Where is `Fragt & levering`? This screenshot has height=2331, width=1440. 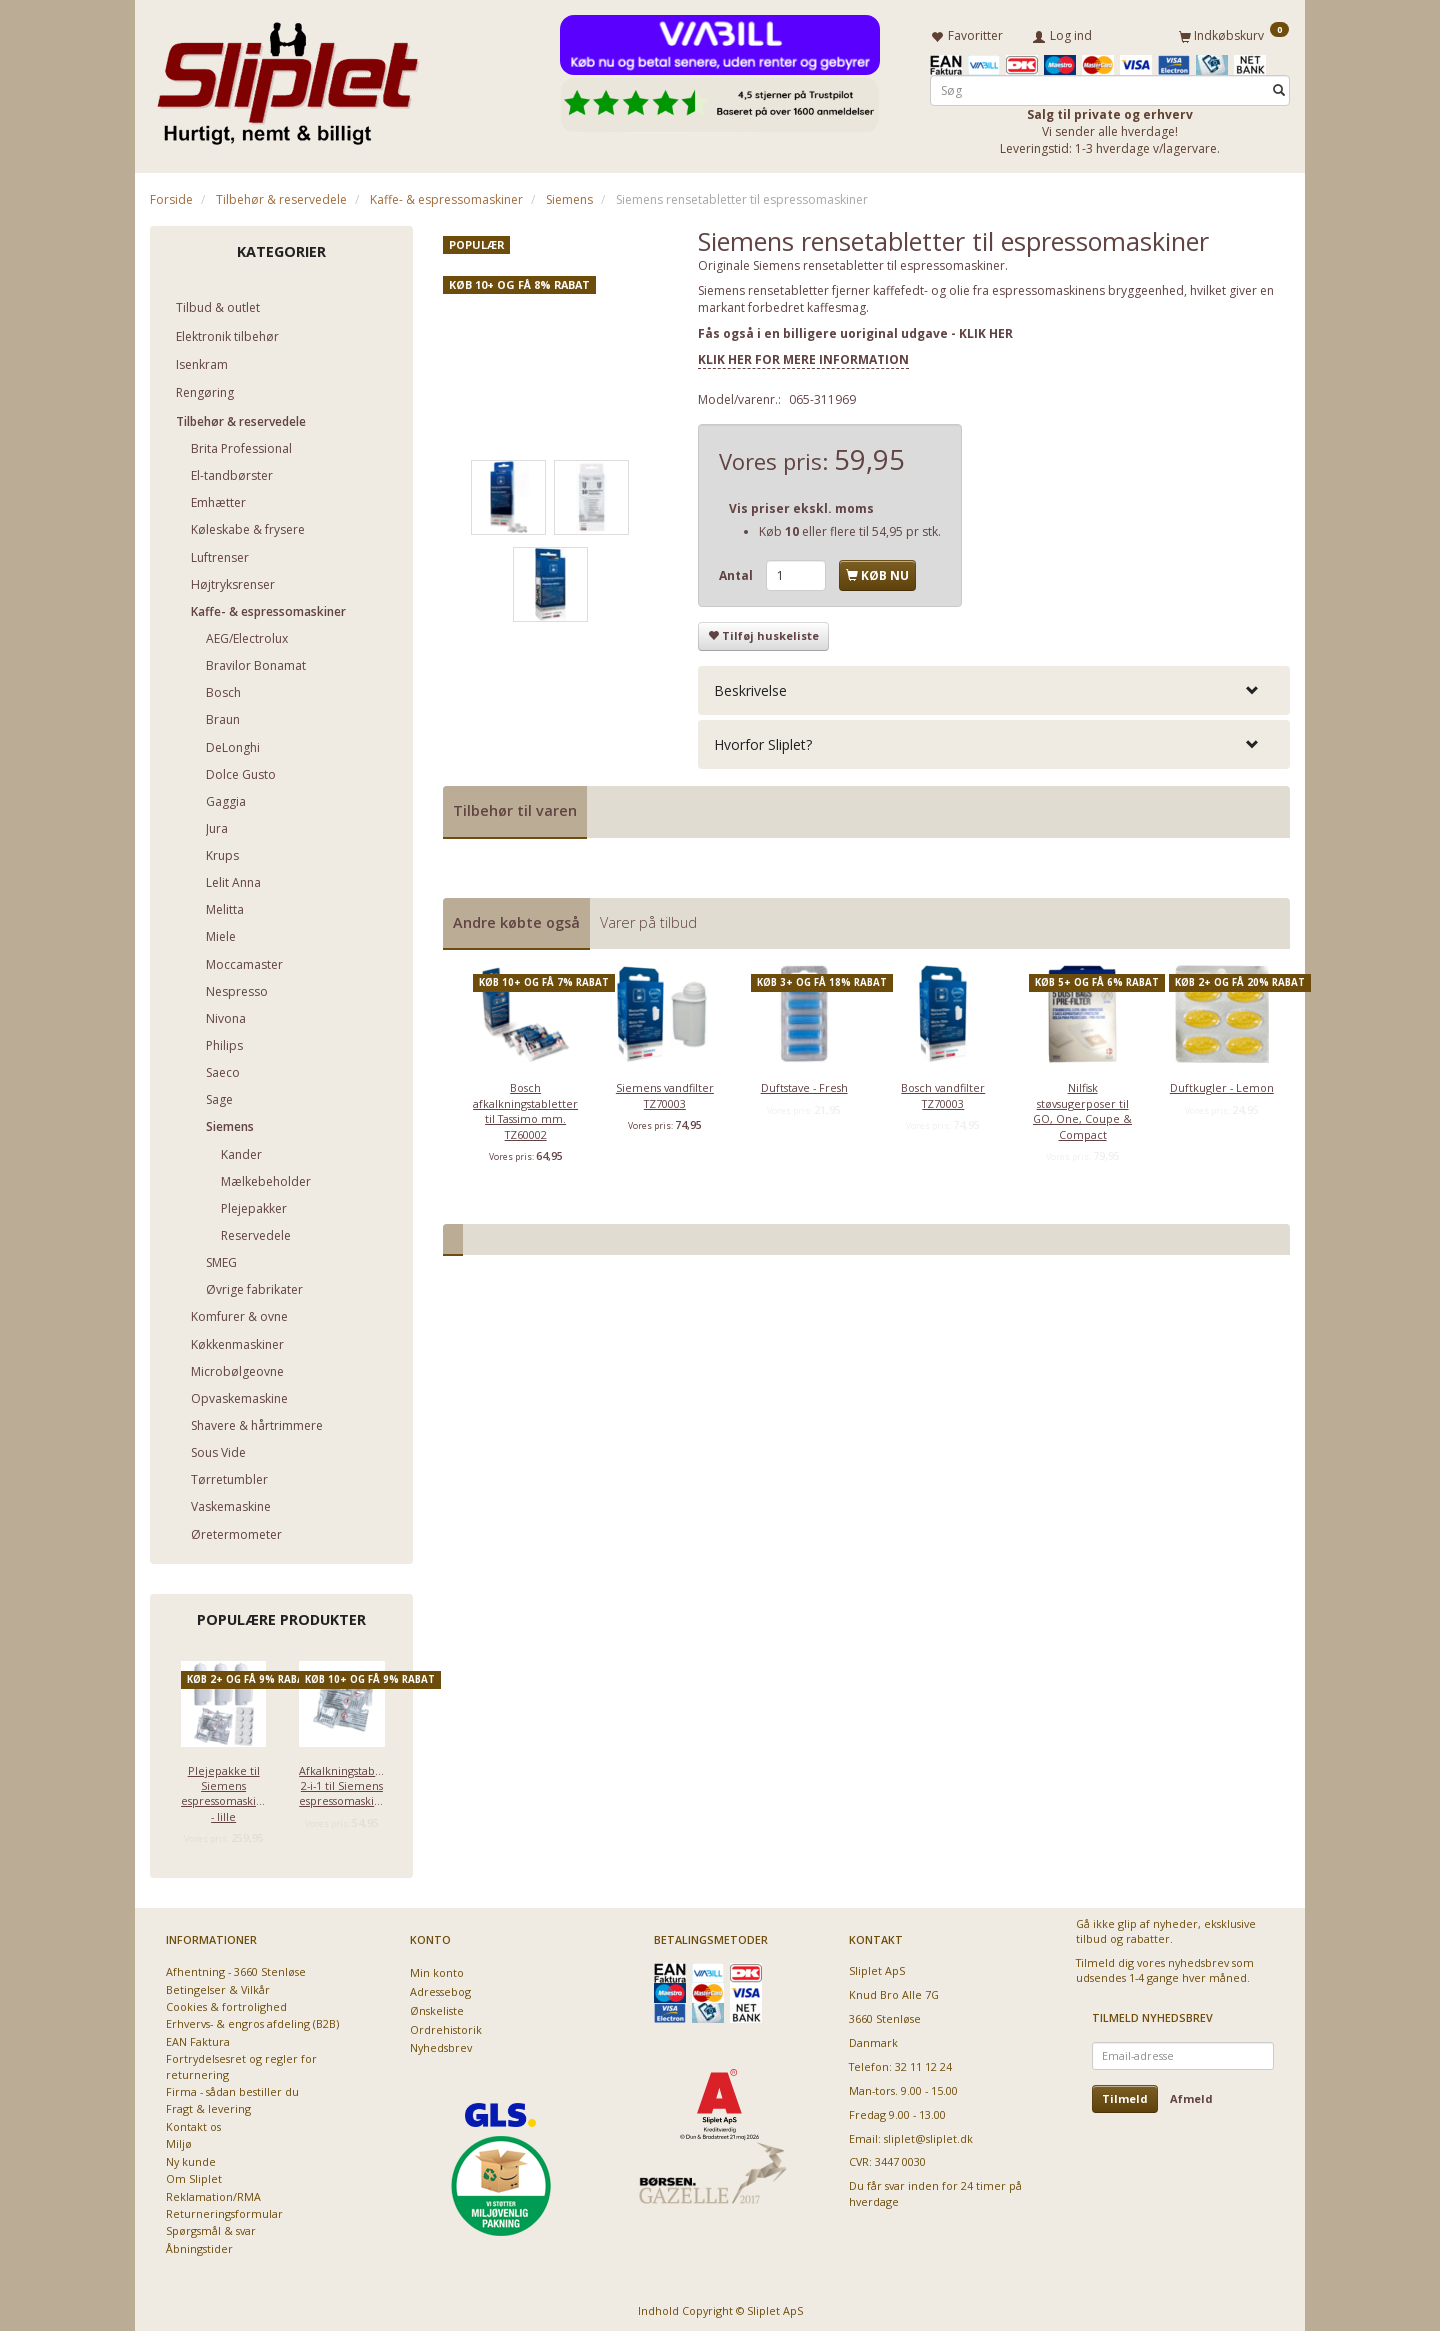
Fragt & levering is located at coordinates (208, 2105).